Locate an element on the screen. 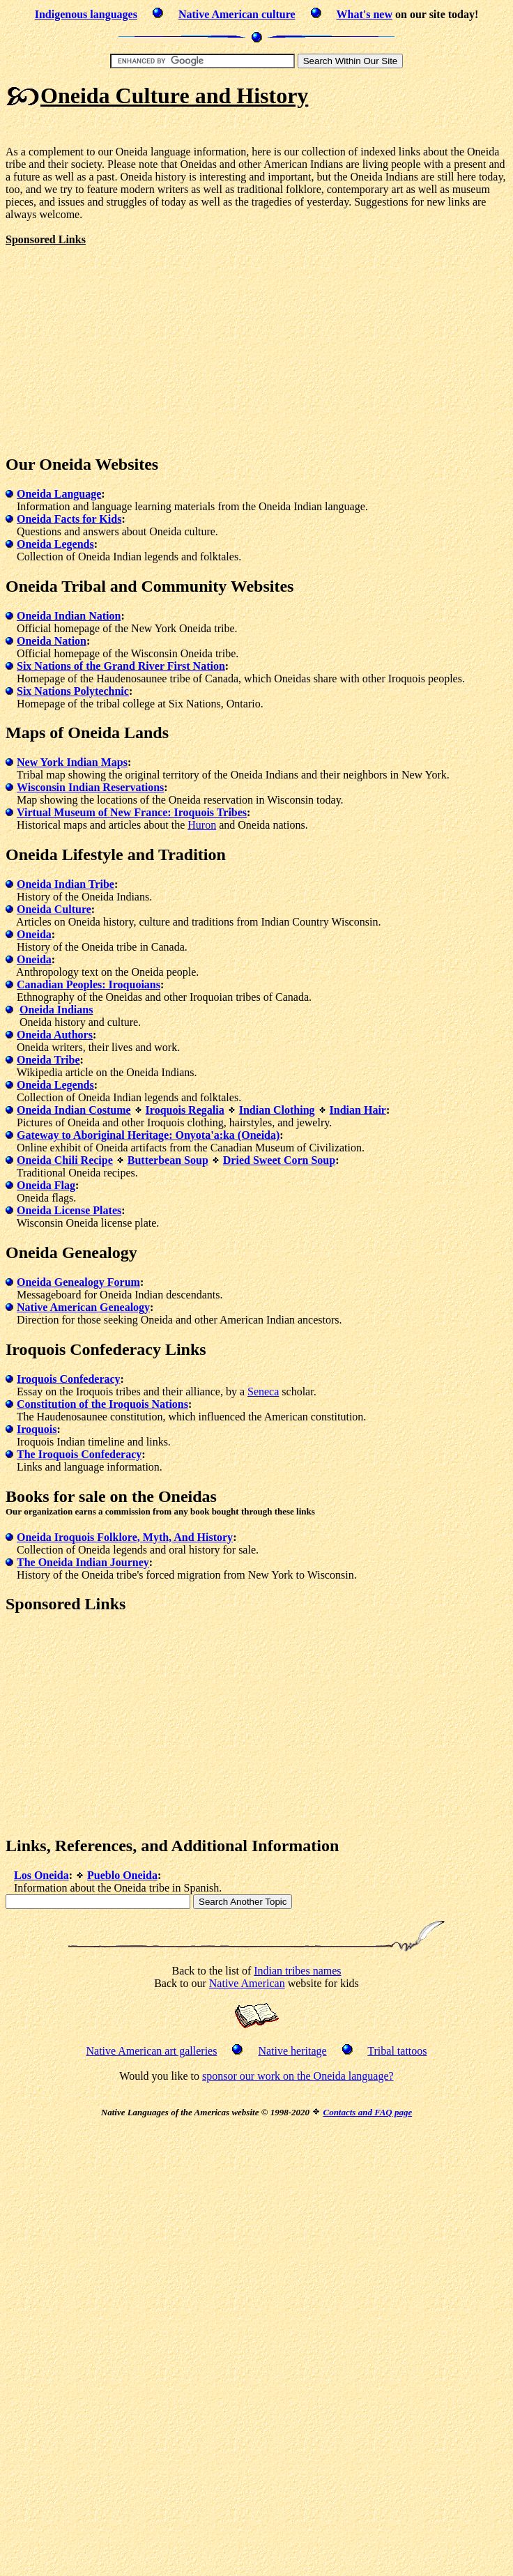 The height and width of the screenshot is (2576, 513). Butterbean Soup is located at coordinates (168, 1160).